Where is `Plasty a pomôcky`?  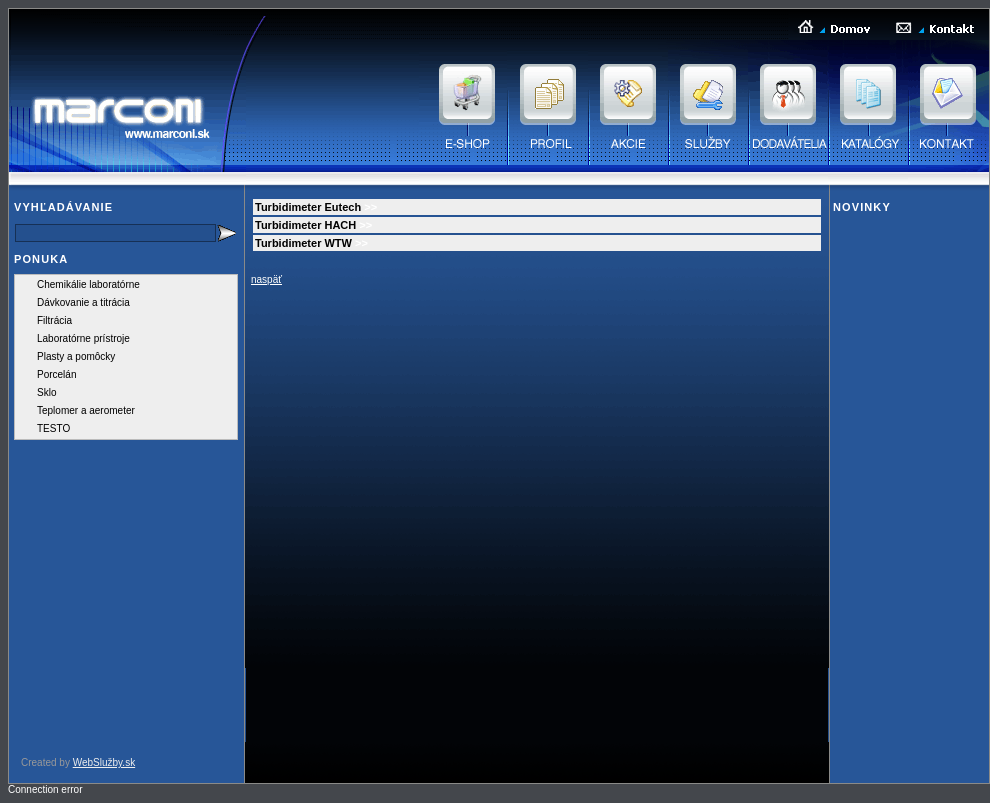
Plasty a pomôcky is located at coordinates (76, 356).